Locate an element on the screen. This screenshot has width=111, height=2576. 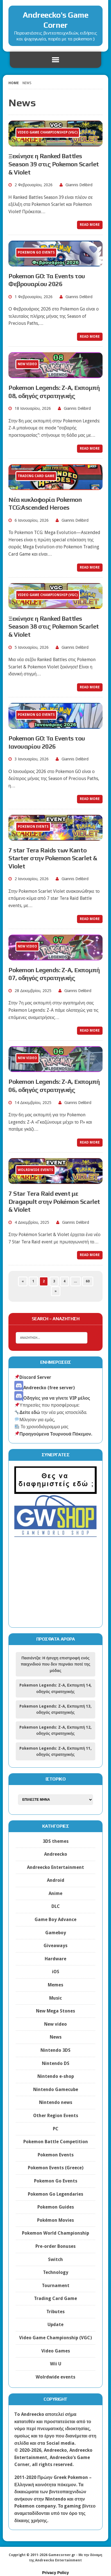
3DS themes is located at coordinates (56, 1841).